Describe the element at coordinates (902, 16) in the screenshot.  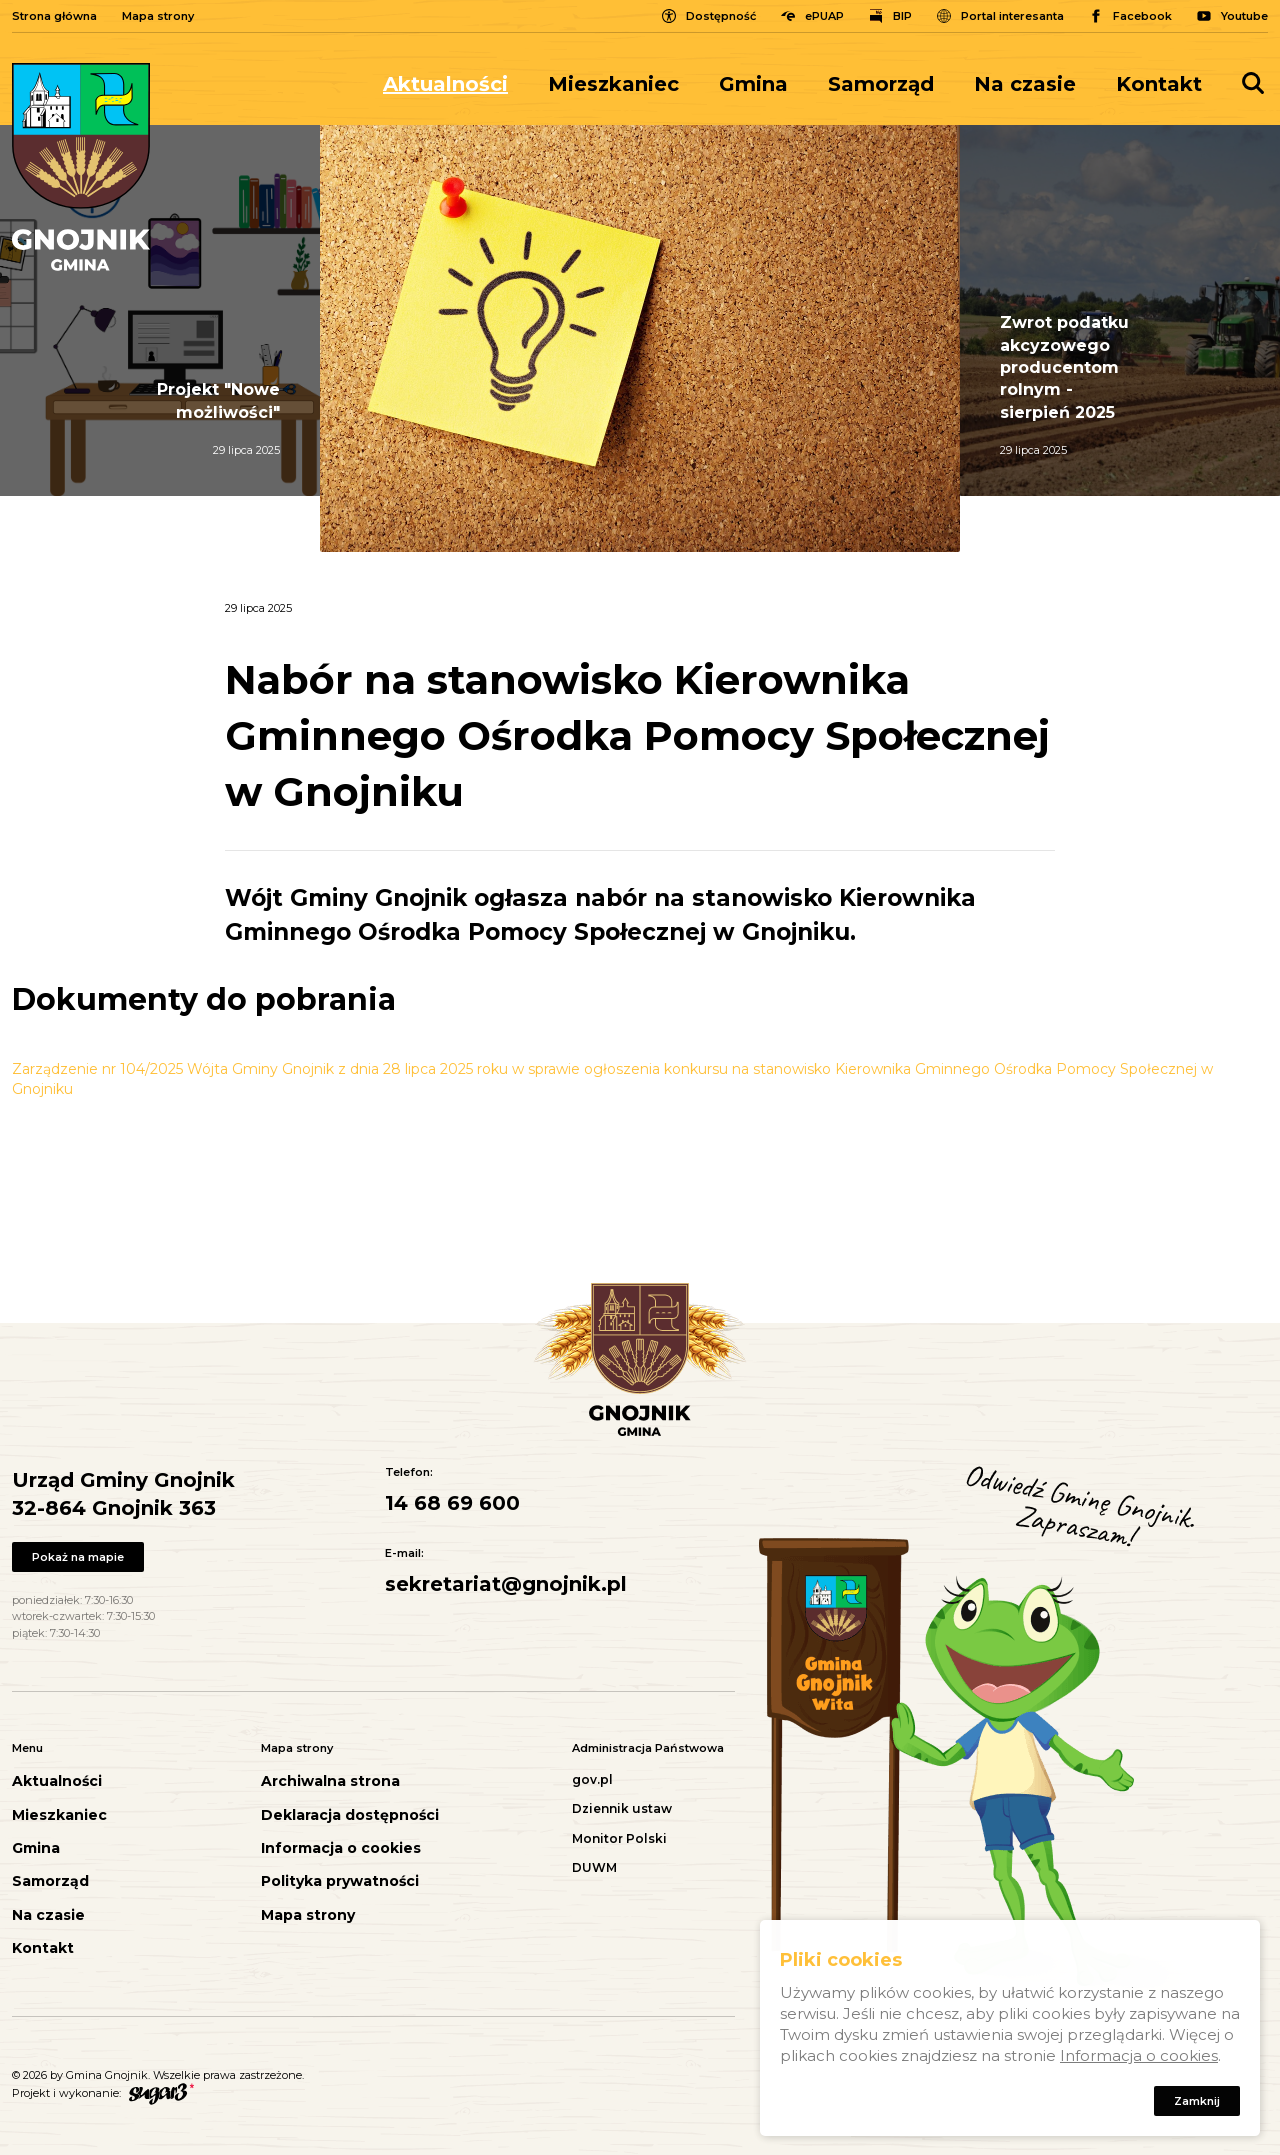
I see `BIP` at that location.